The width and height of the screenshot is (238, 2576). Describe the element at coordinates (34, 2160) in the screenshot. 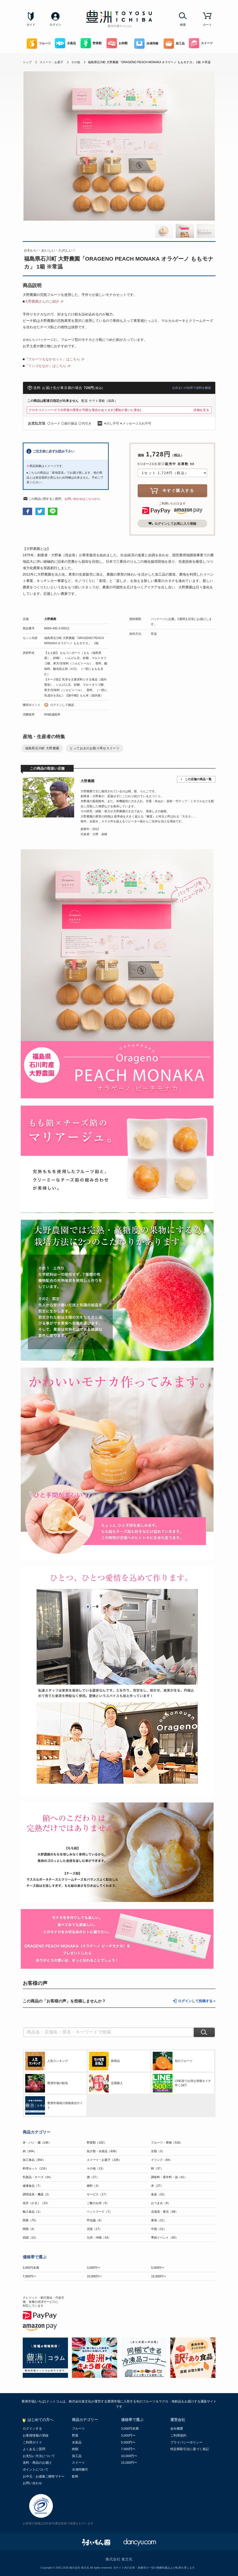

I see `加工食品（354）` at that location.